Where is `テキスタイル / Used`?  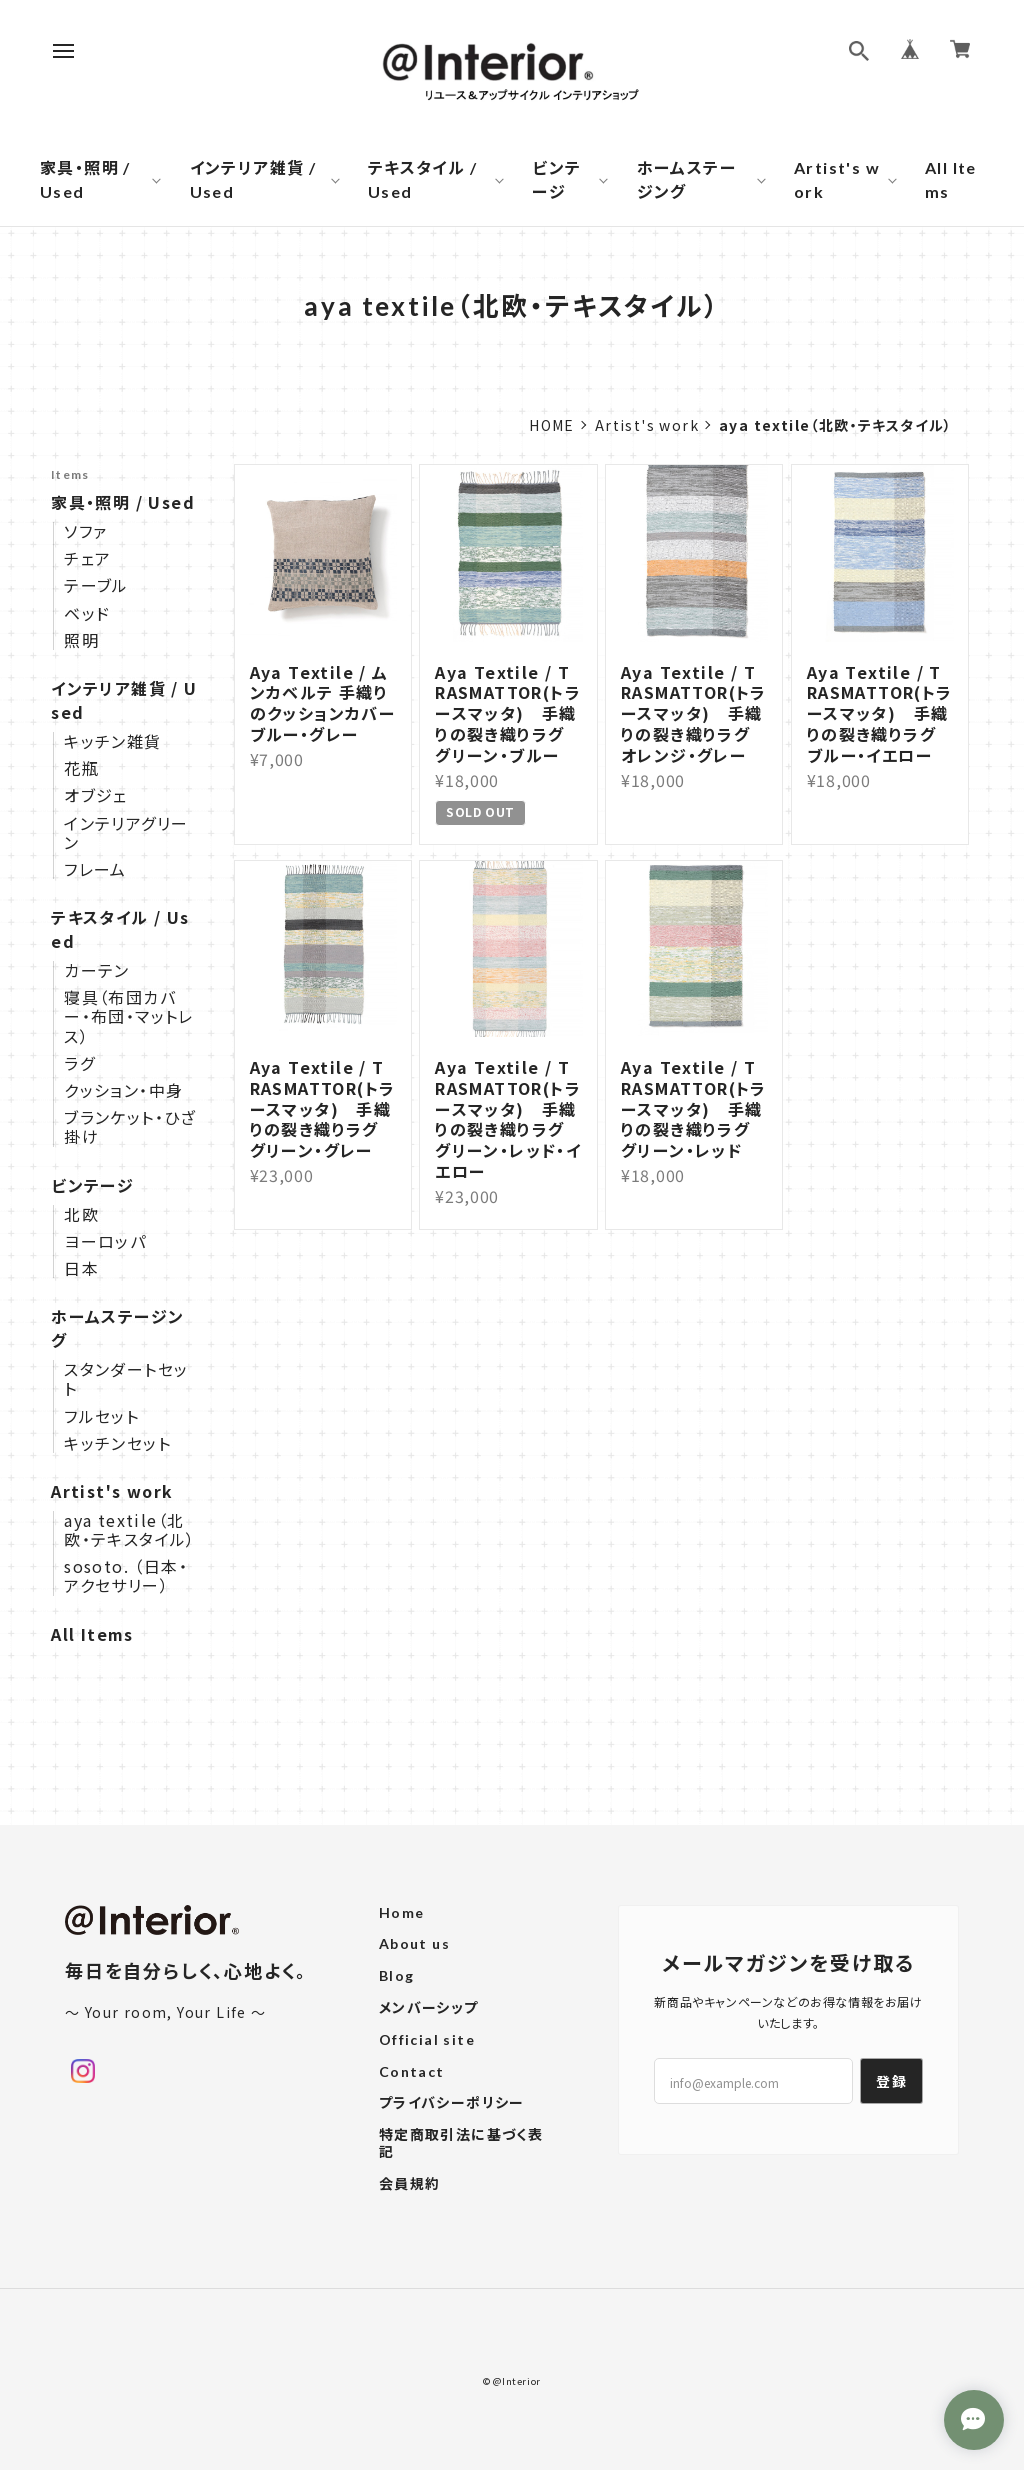 テキスタイル / Used is located at coordinates (422, 179).